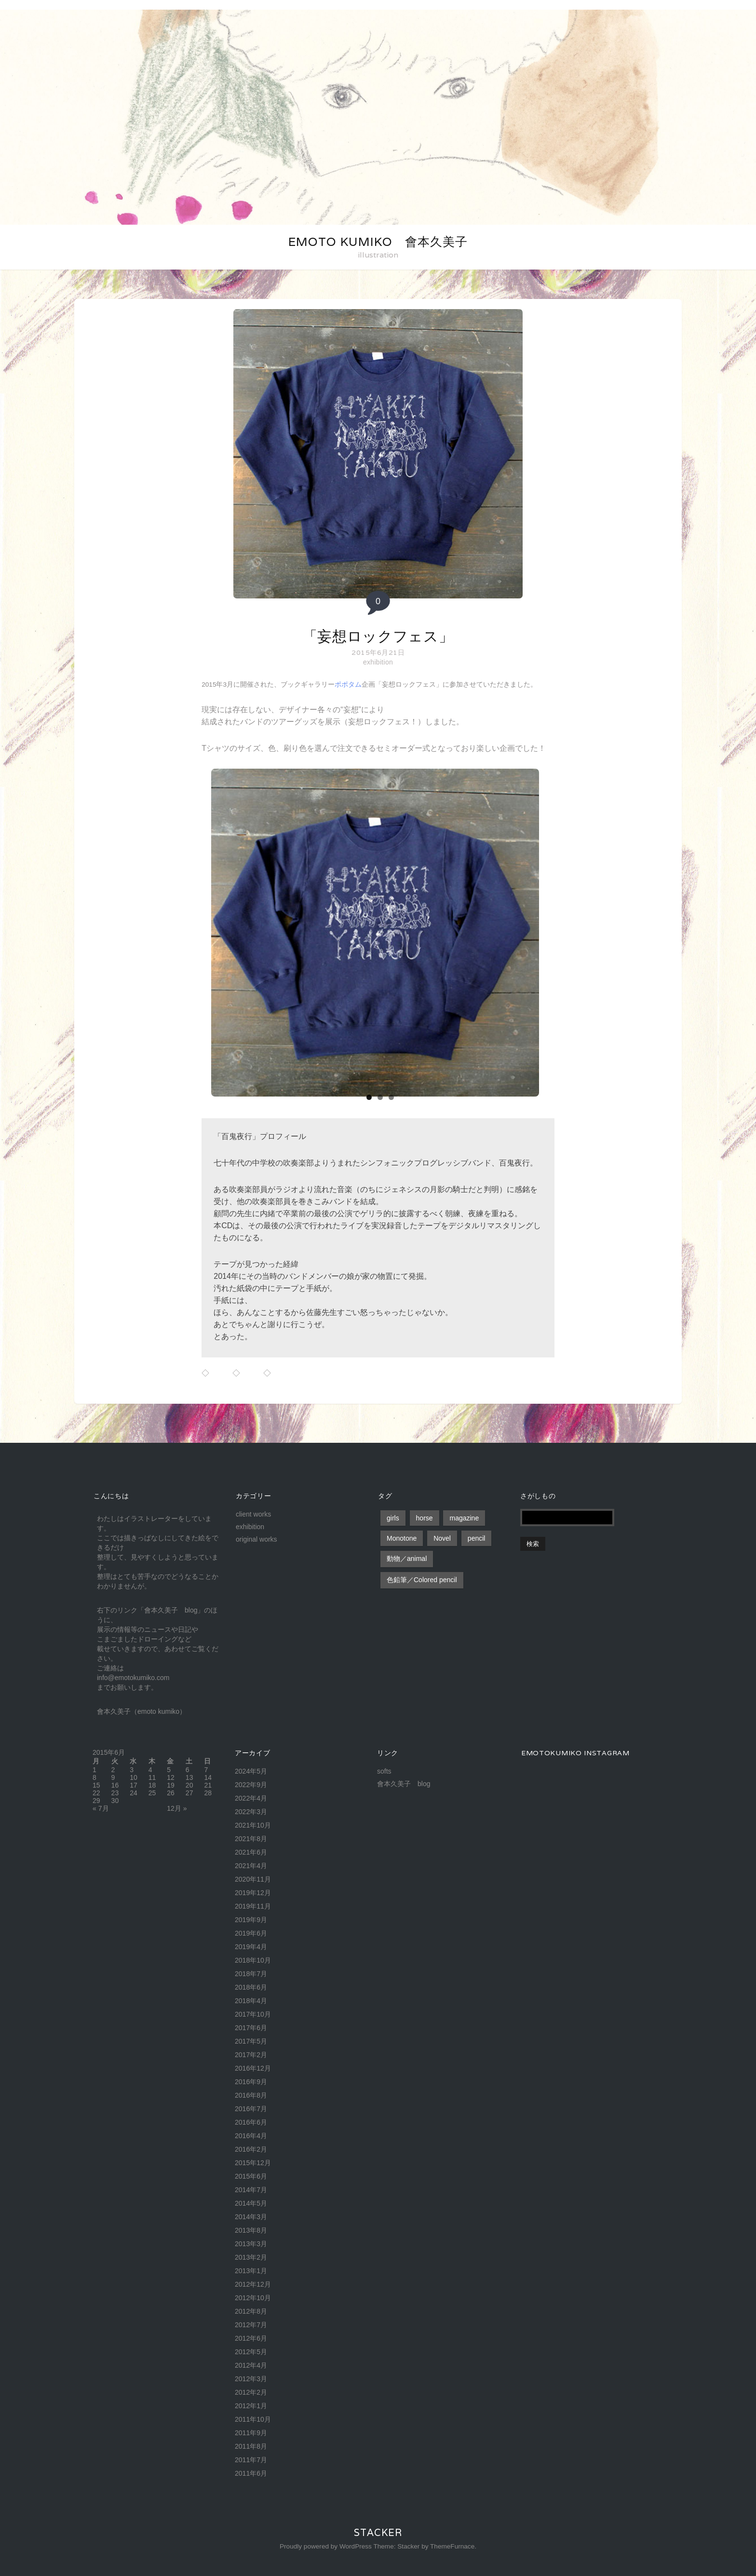  Describe the element at coordinates (251, 2379) in the screenshot. I see `2012年3月` at that location.